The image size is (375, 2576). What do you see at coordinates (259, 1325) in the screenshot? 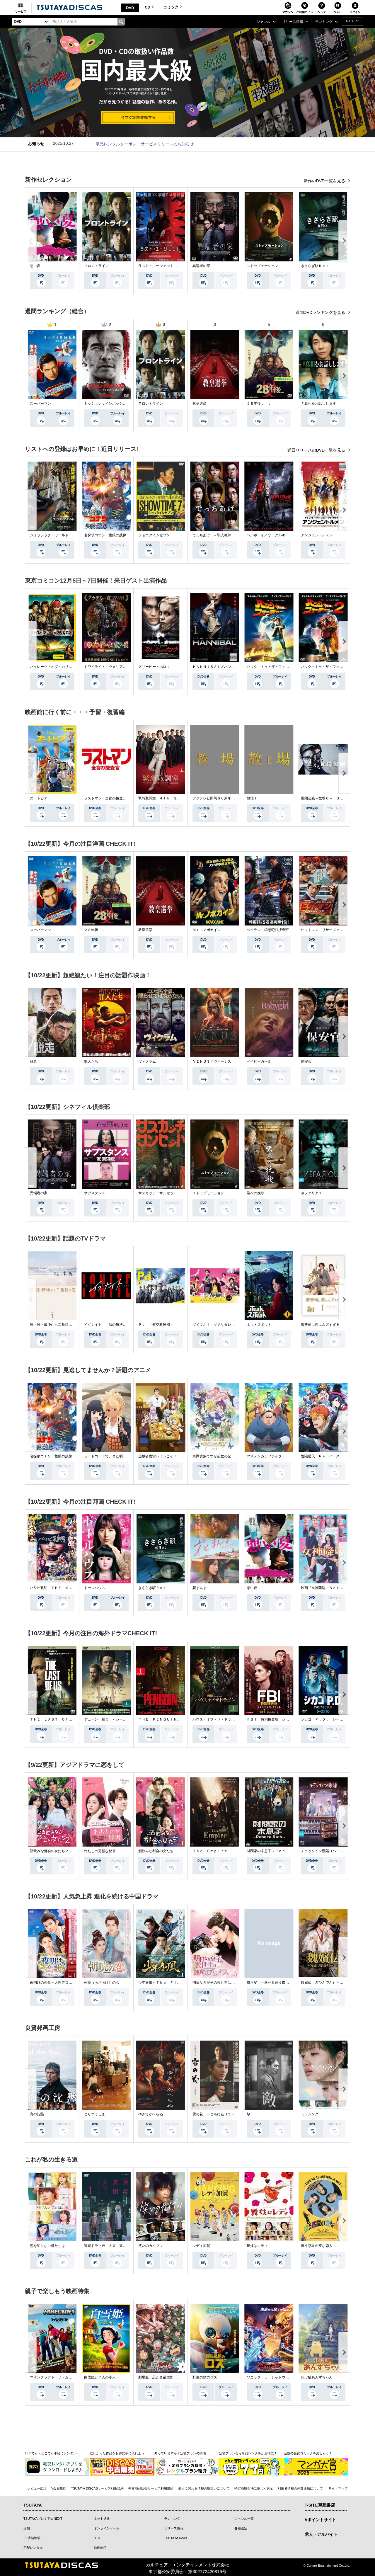
I see `ホットスポット` at bounding box center [259, 1325].